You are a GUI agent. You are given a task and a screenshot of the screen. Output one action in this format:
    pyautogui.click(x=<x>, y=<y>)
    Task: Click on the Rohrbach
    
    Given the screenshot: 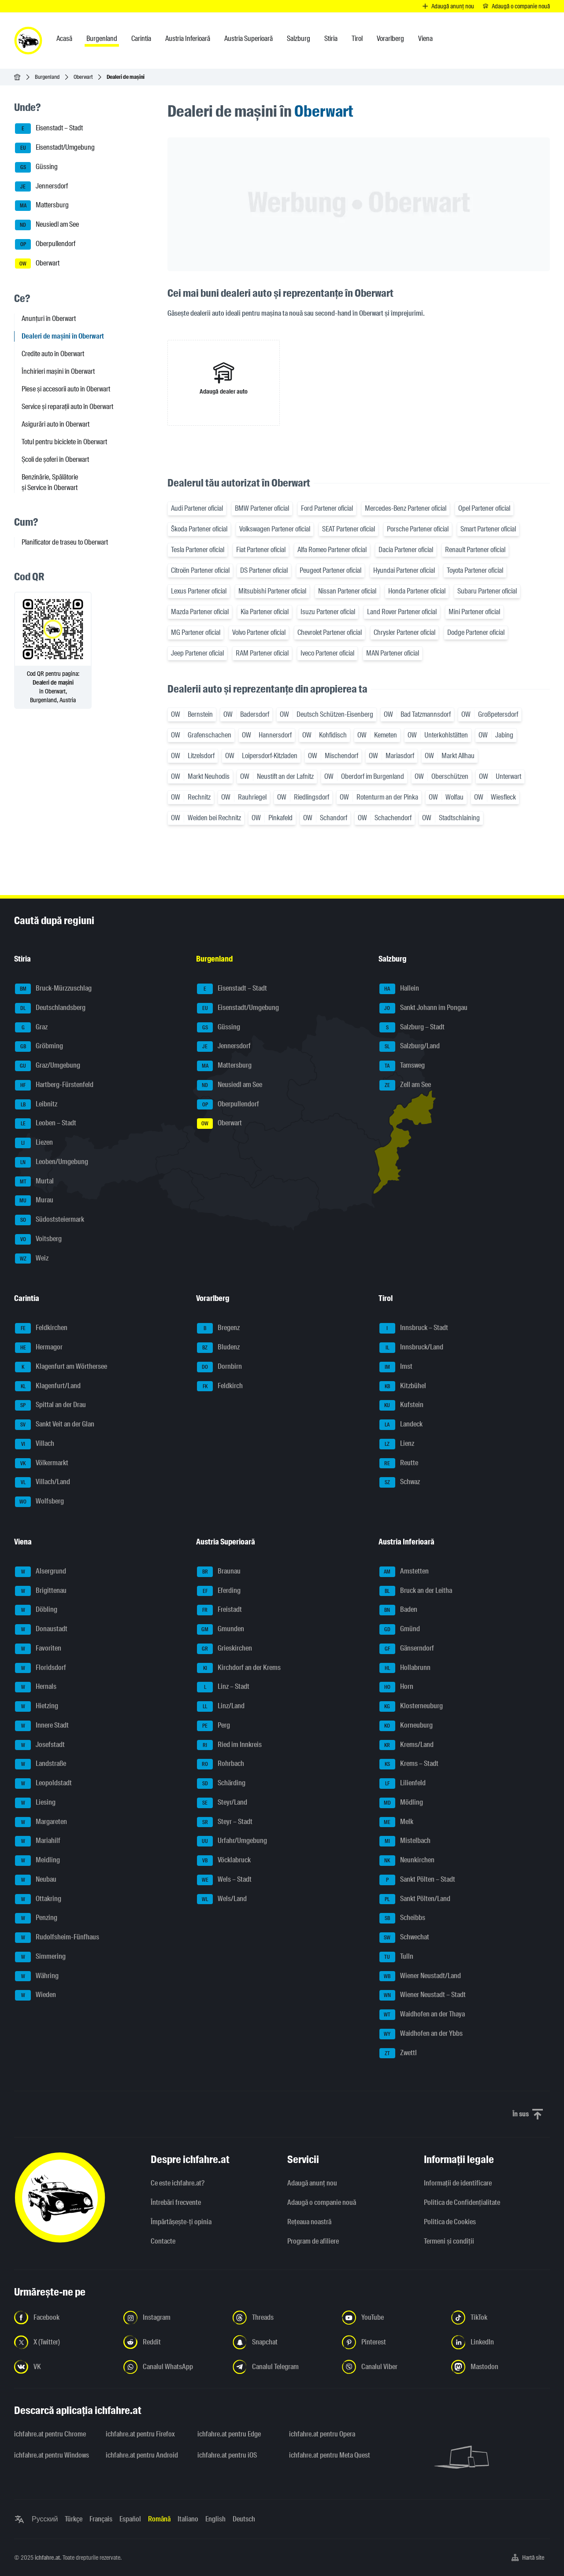 What is the action you would take?
    pyautogui.click(x=220, y=1764)
    